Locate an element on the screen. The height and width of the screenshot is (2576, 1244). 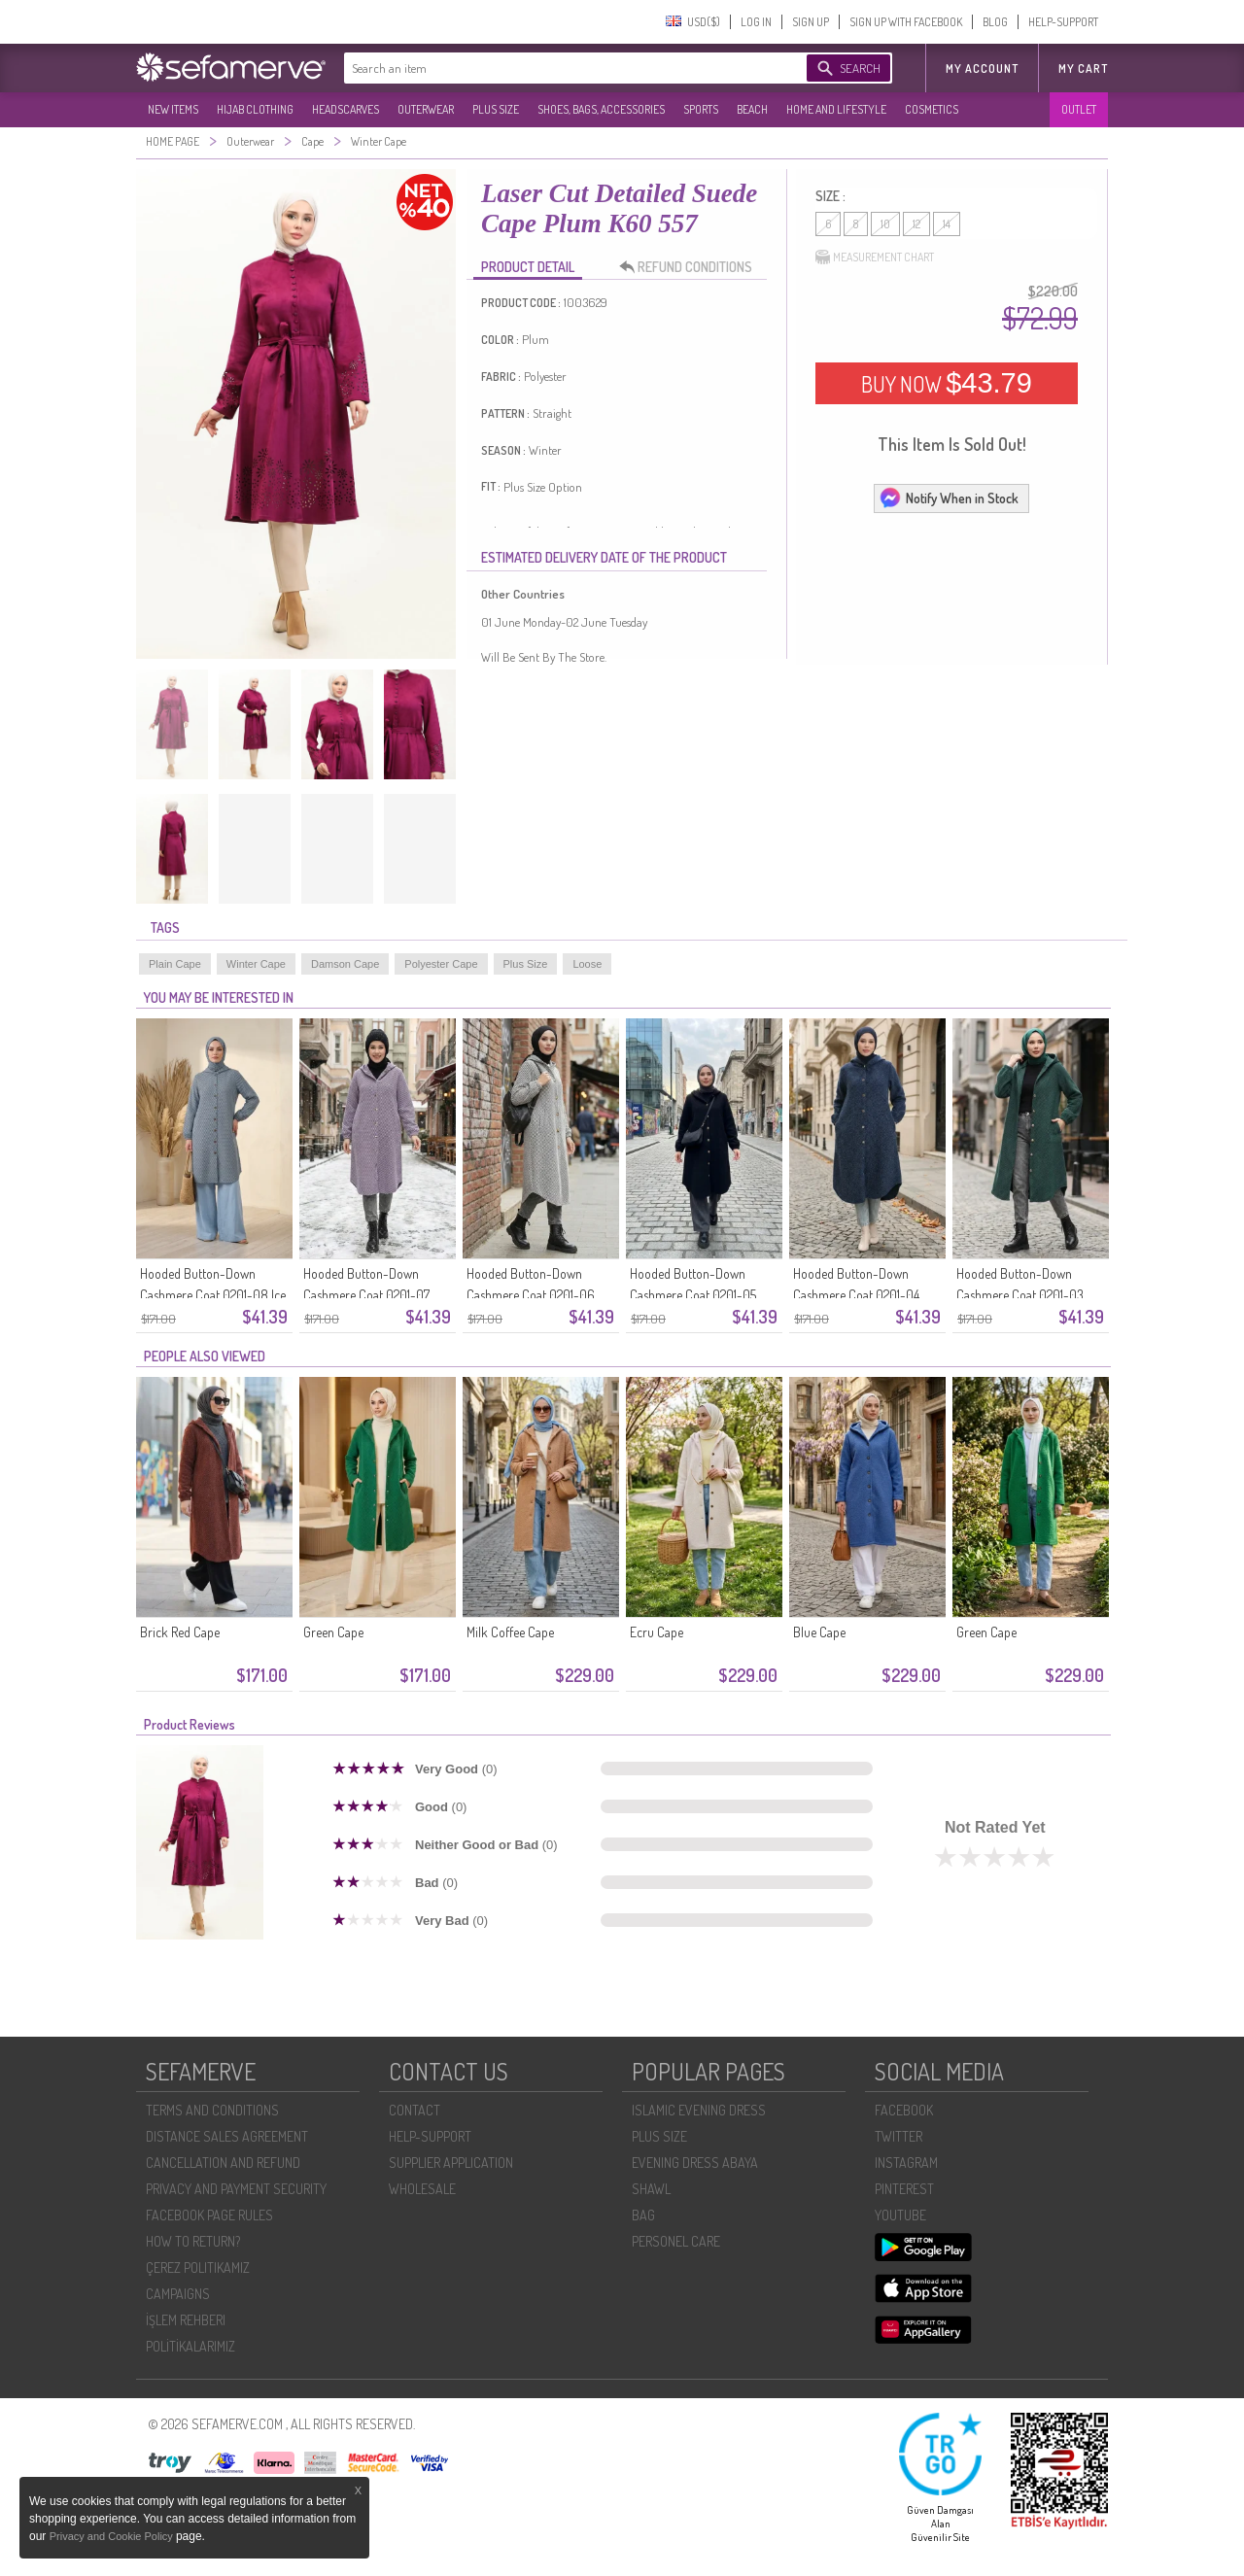
Damson Cape is located at coordinates (345, 964).